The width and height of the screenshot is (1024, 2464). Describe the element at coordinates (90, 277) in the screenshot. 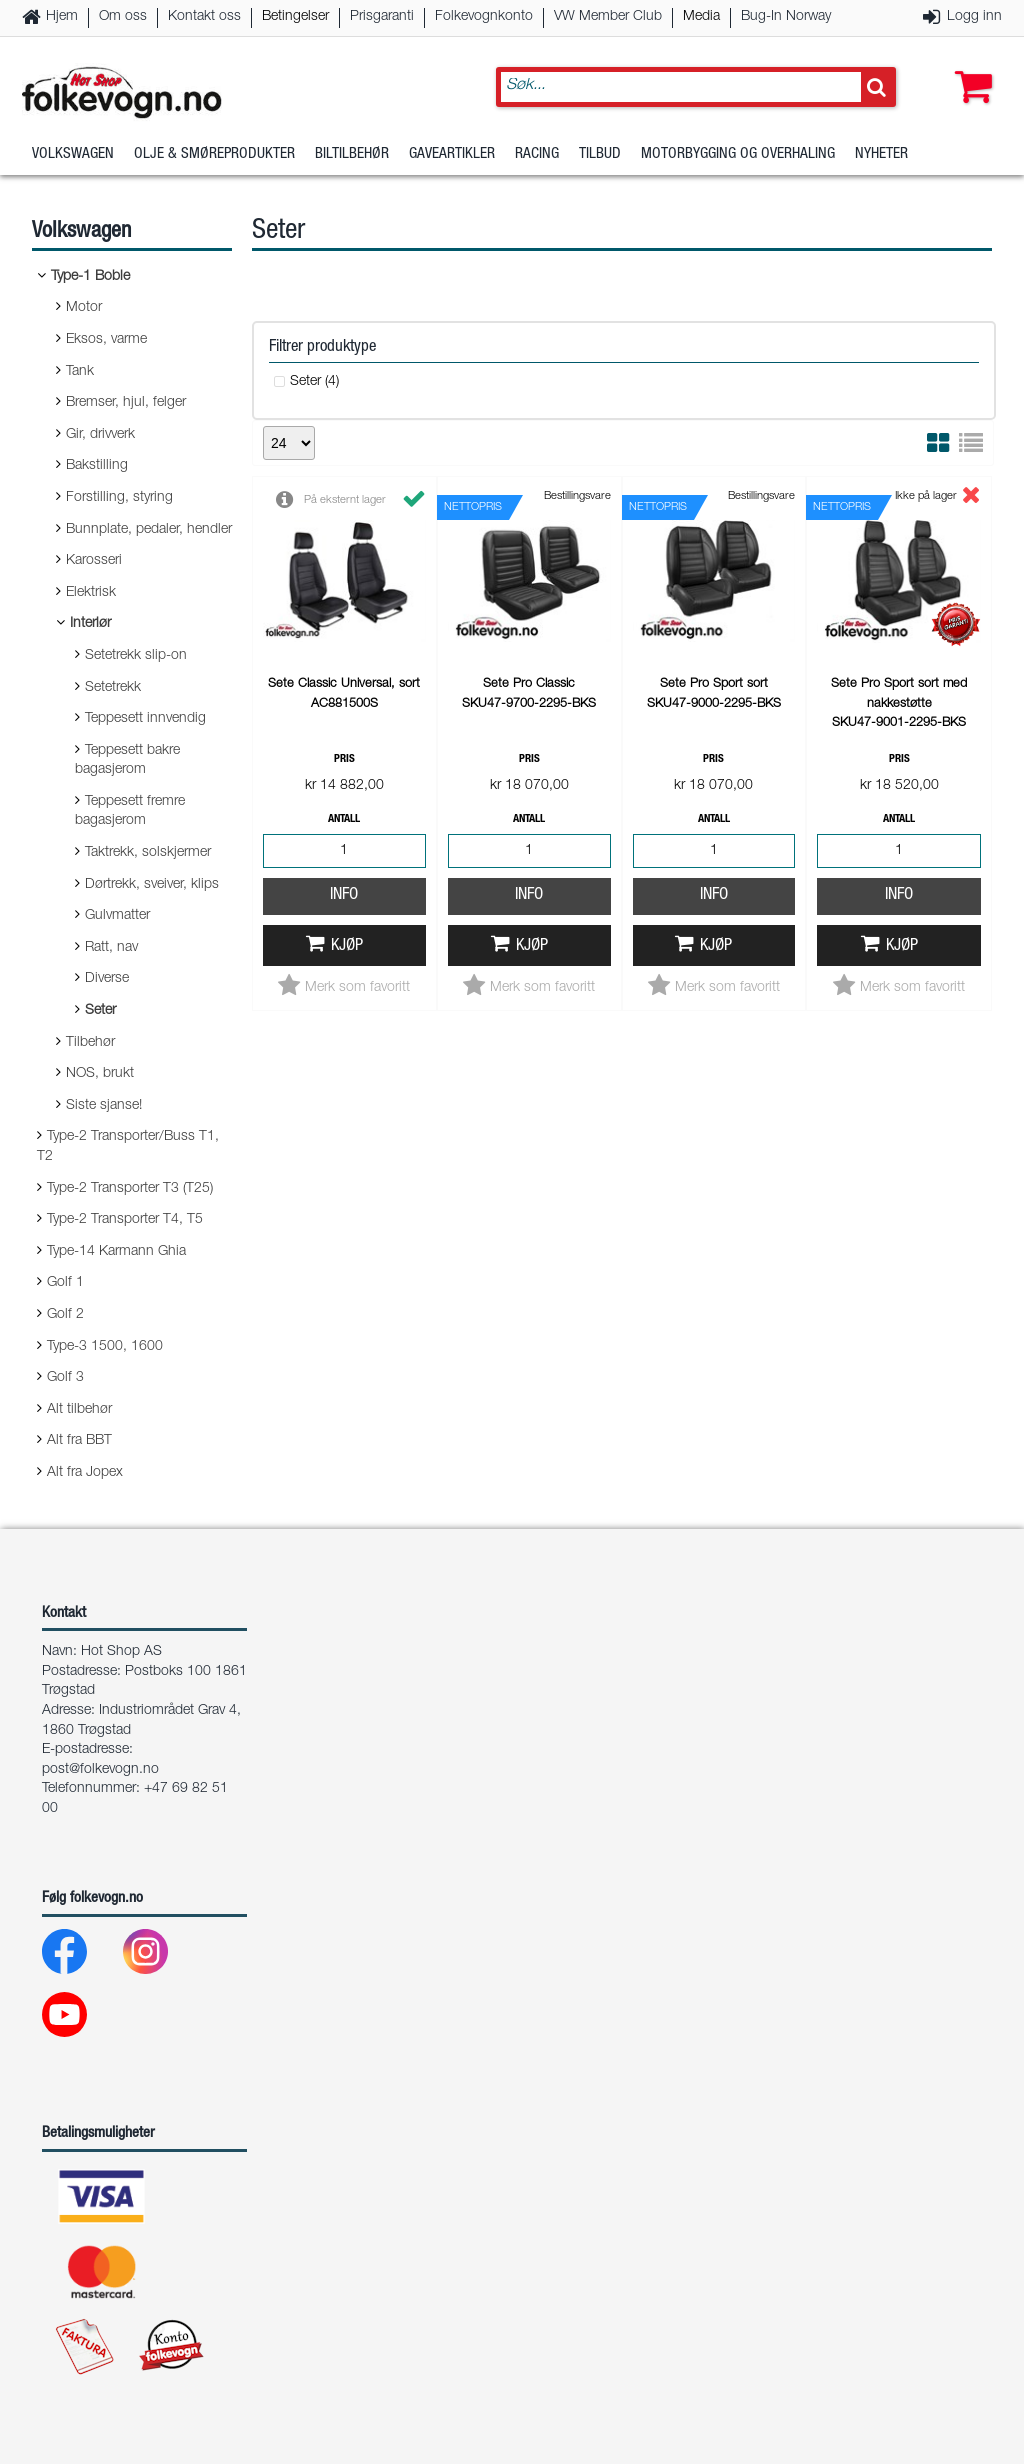

I see `Type-1 Boble` at that location.